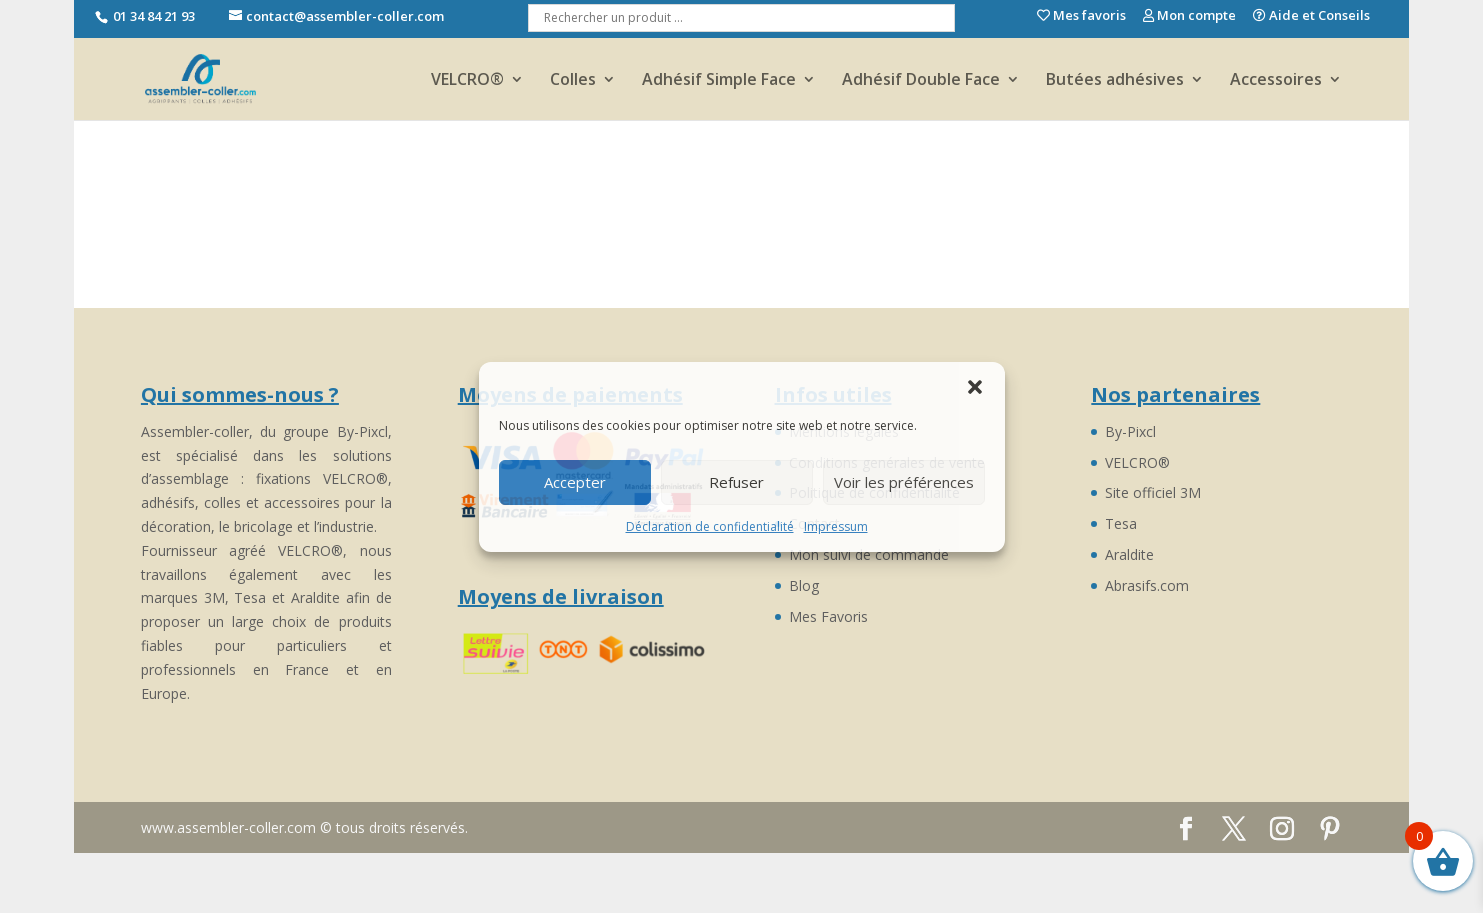 The width and height of the screenshot is (1483, 913). I want to click on Aide et Conseils, so click(1311, 16).